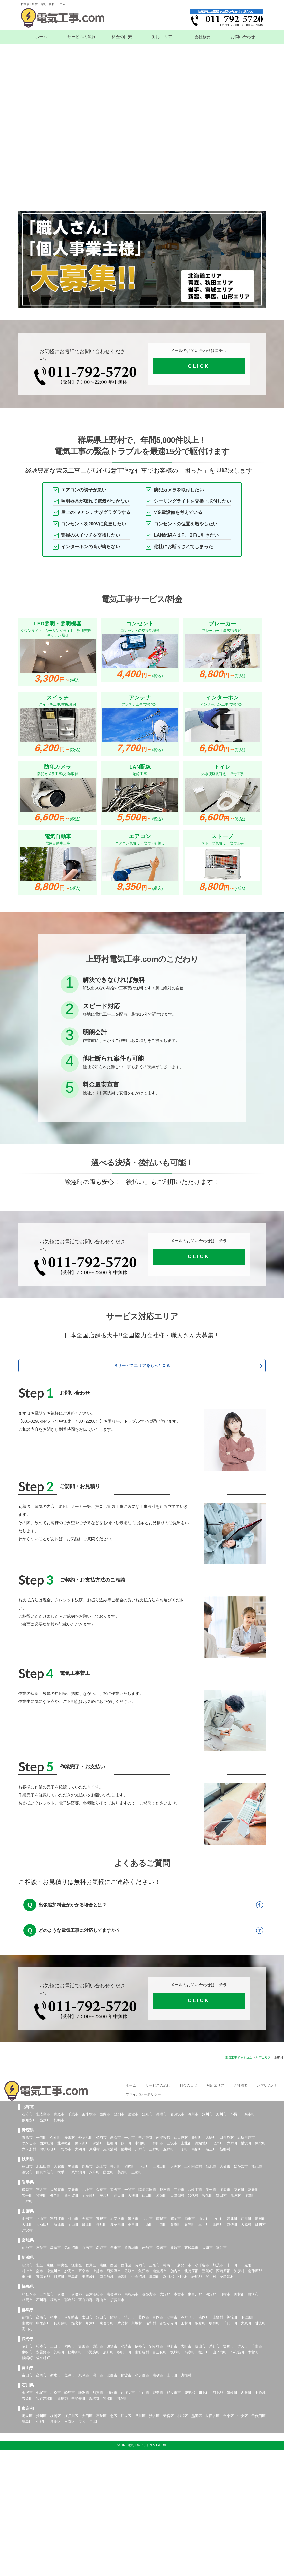 The height and width of the screenshot is (2576, 284). What do you see at coordinates (239, 2396) in the screenshot?
I see `田村郡` at bounding box center [239, 2396].